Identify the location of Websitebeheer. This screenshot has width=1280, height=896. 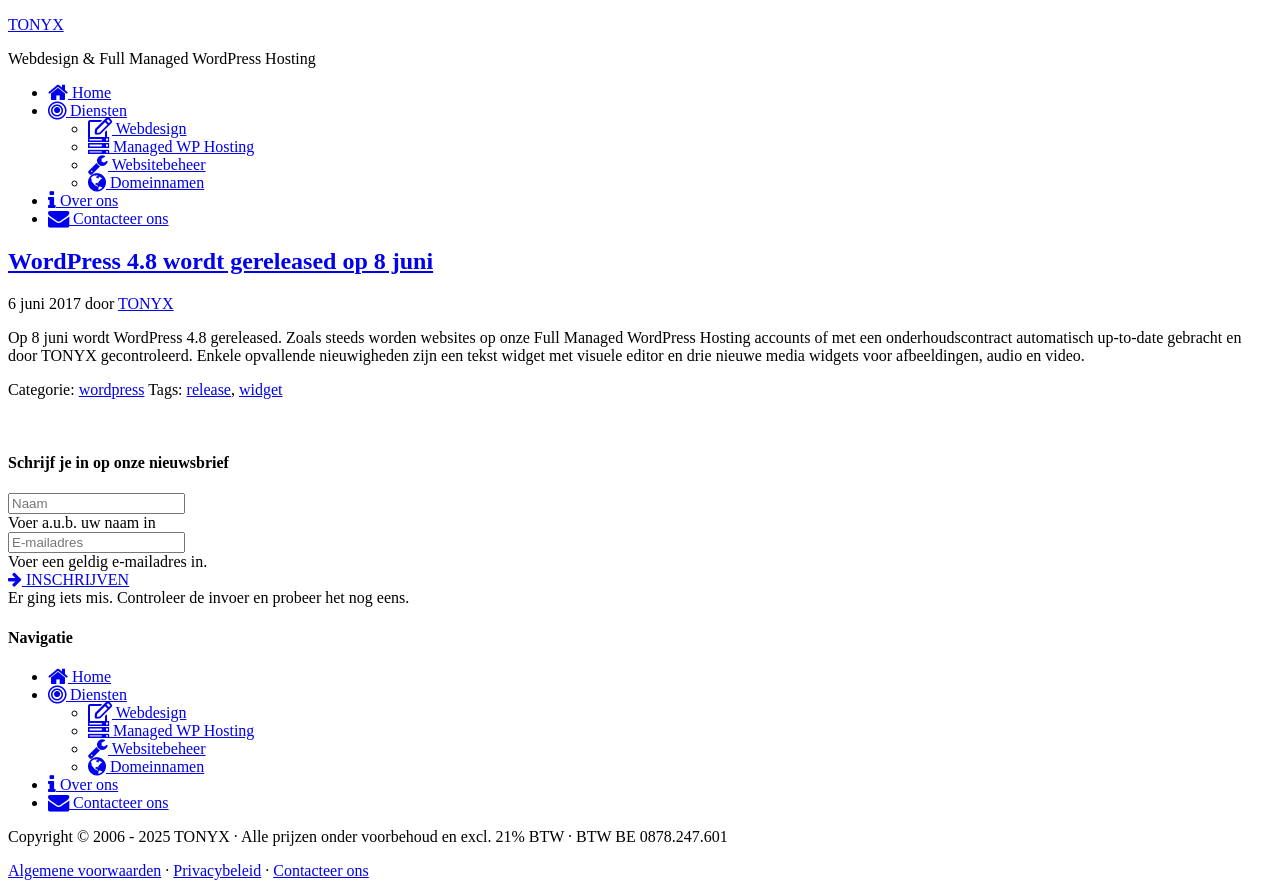
(146, 748).